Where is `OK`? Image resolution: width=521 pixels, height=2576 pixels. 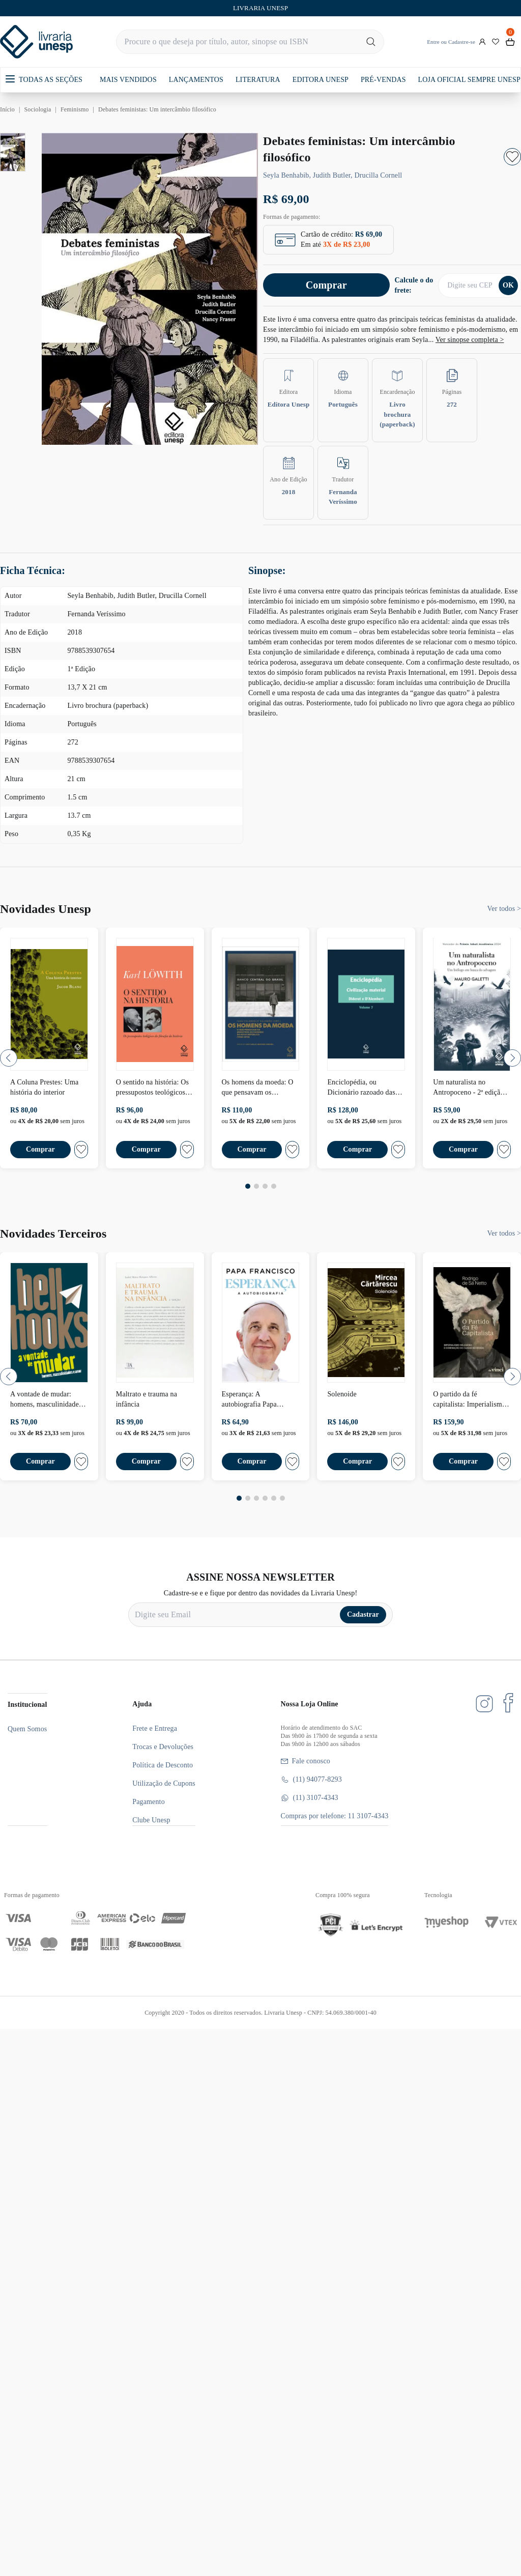 OK is located at coordinates (508, 285).